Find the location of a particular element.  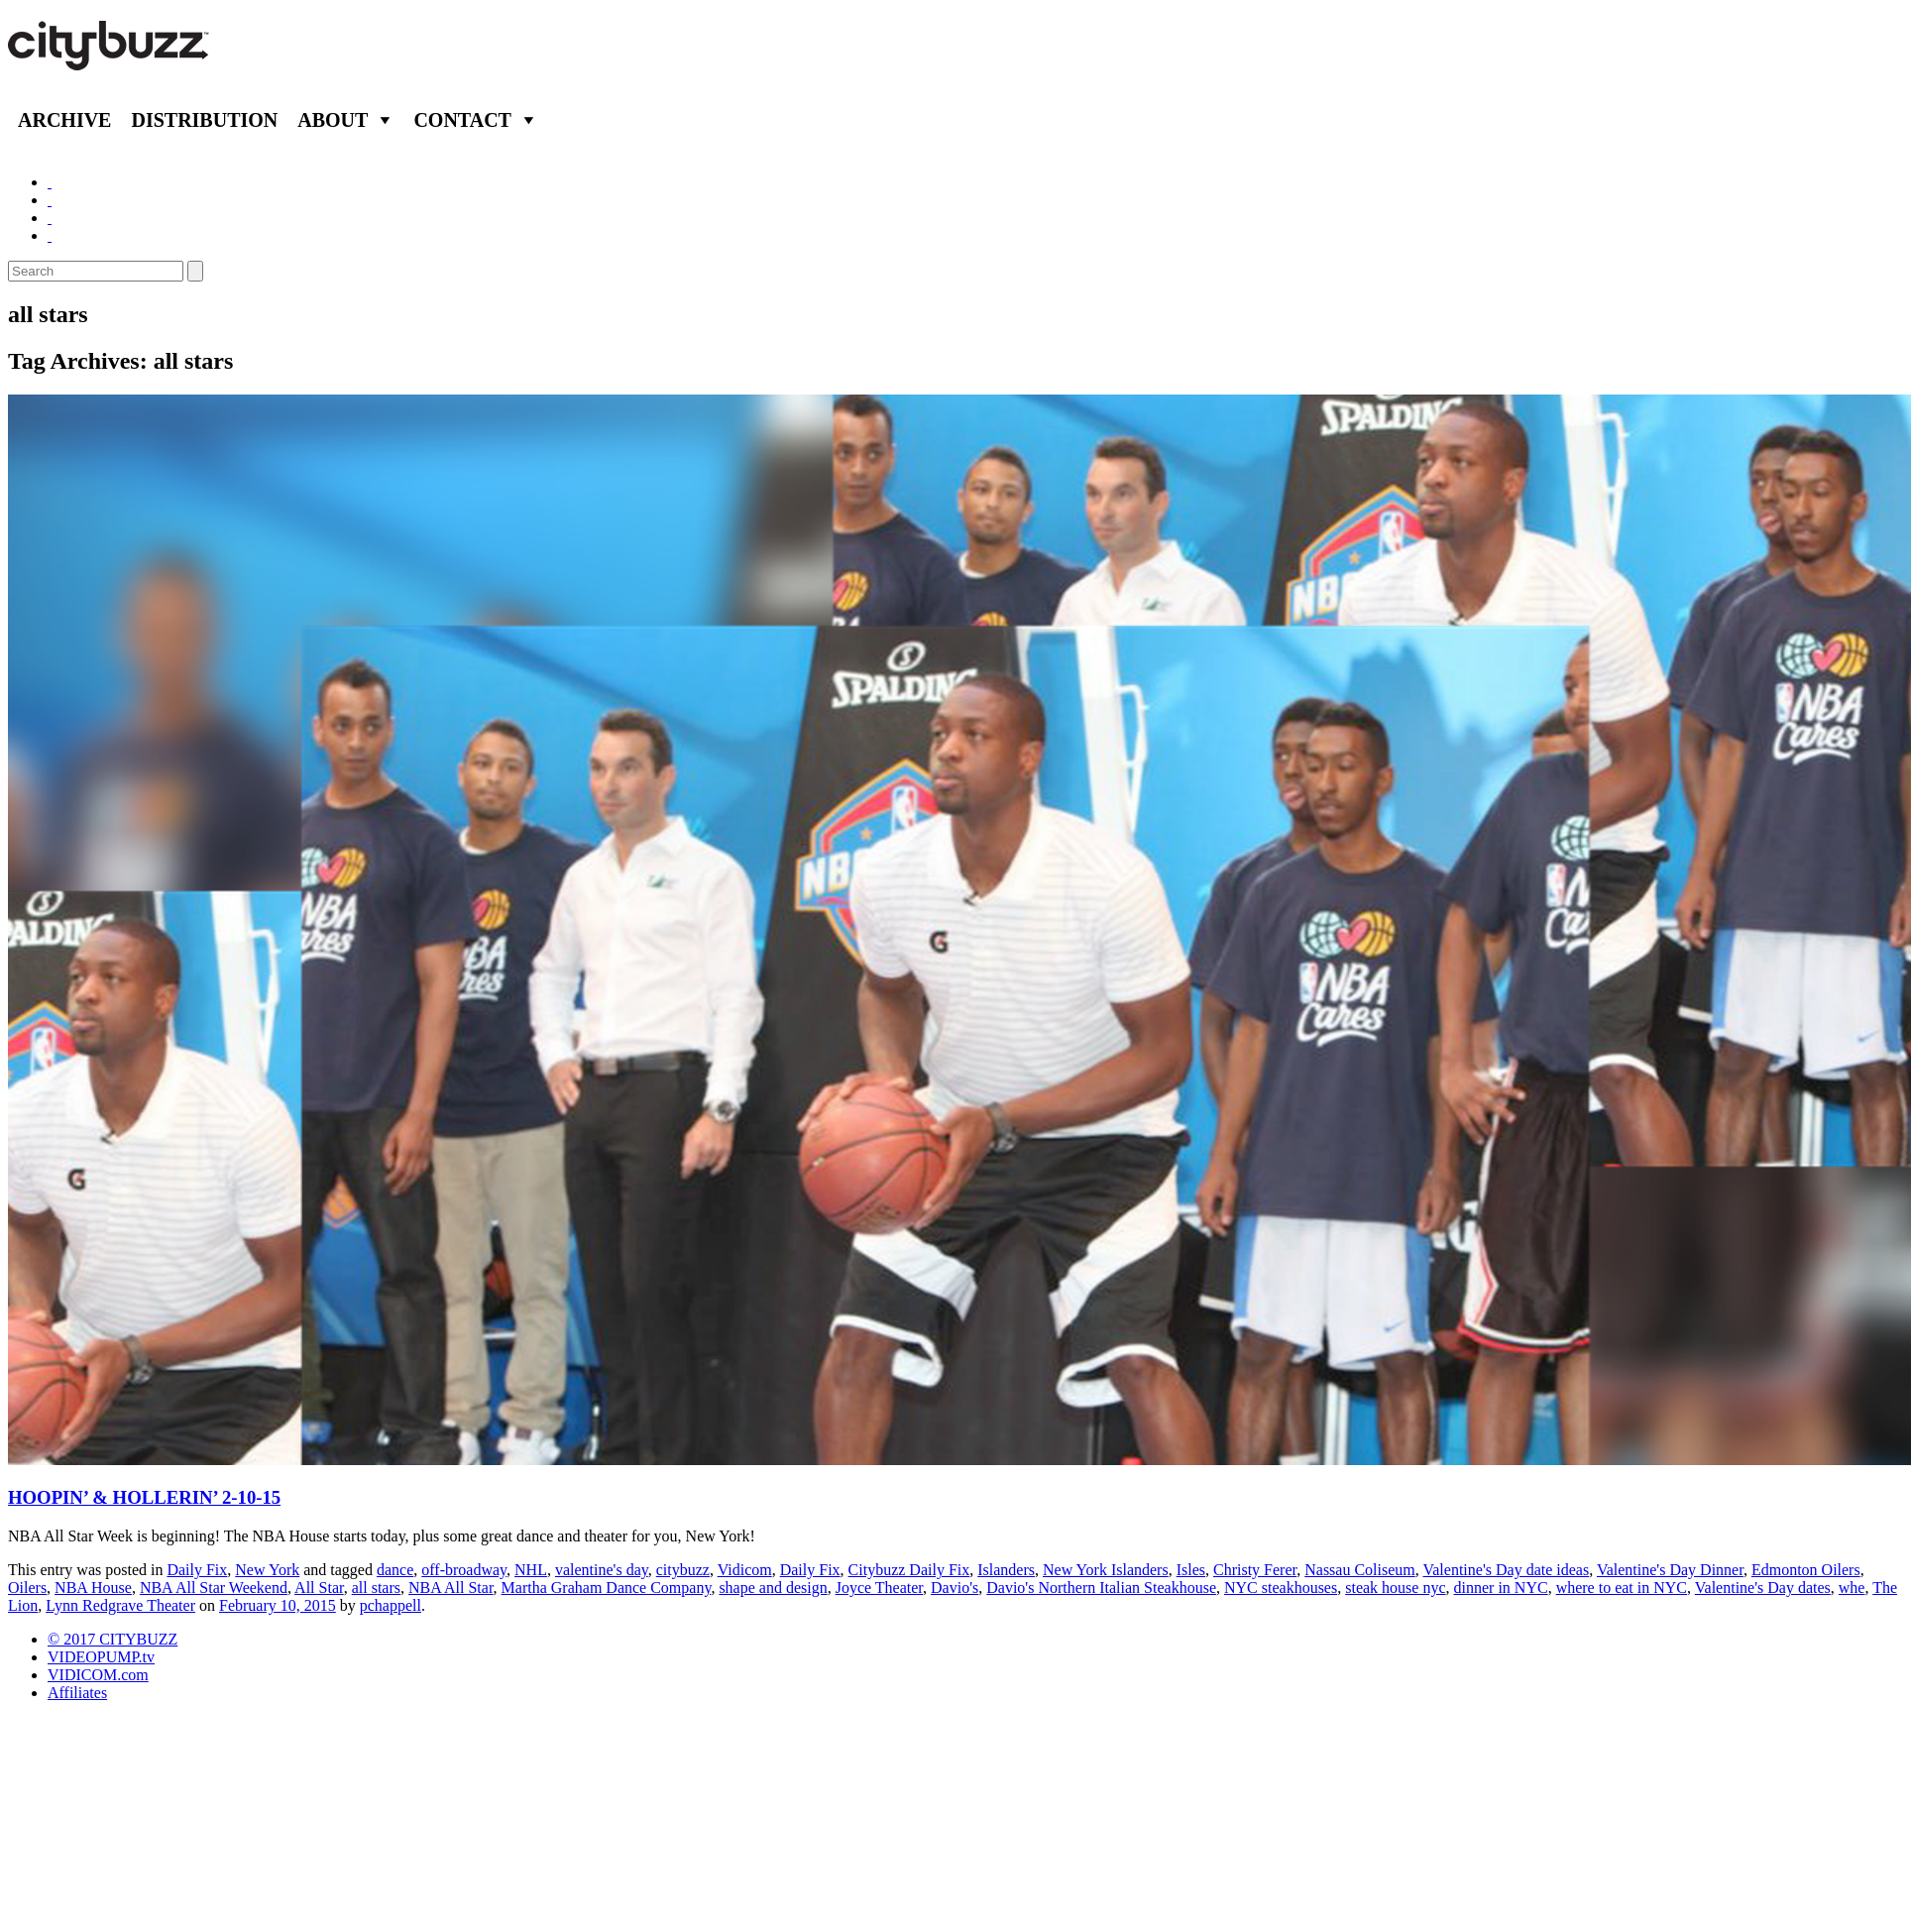

VIDEOPUMP.tv is located at coordinates (101, 1656).